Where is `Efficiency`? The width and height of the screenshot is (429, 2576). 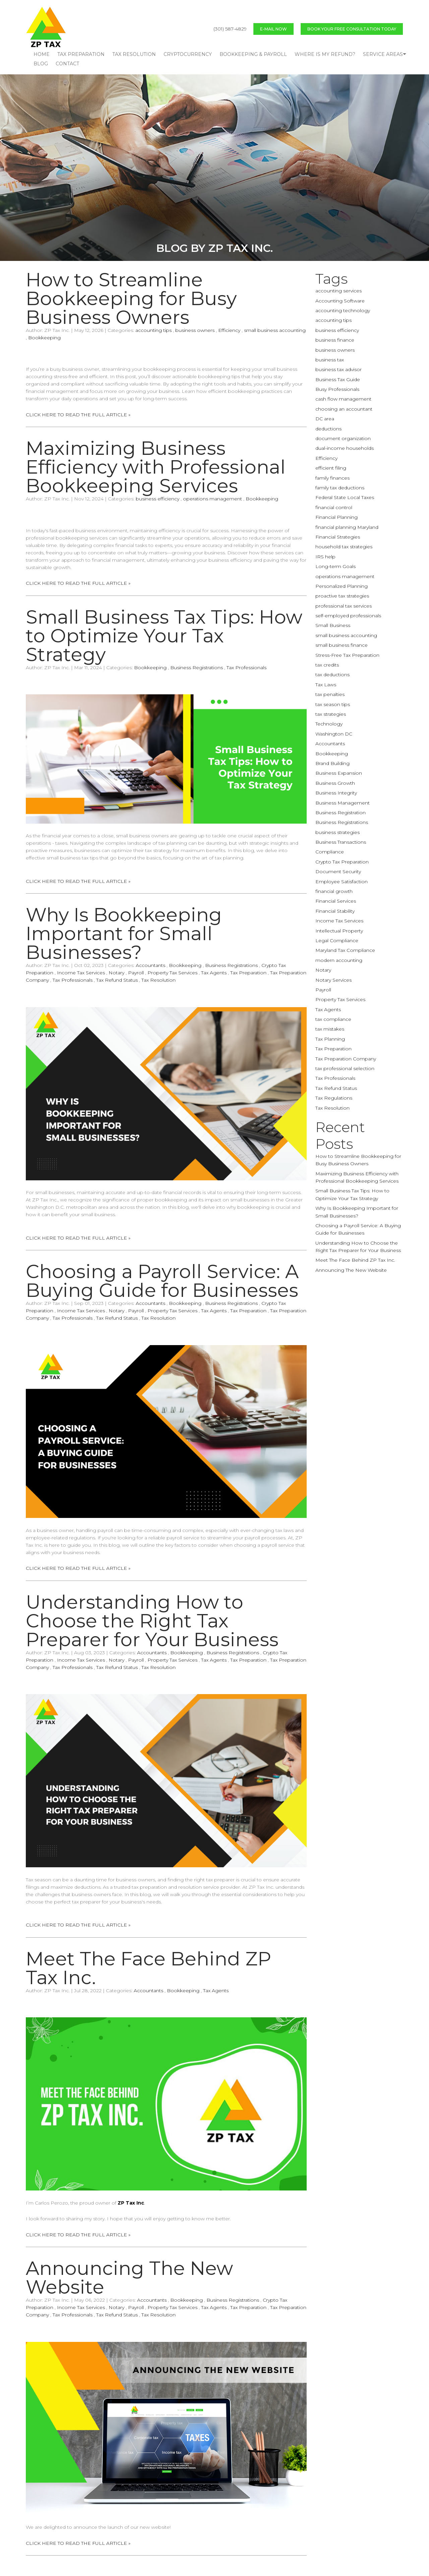
Efficiency is located at coordinates (229, 330).